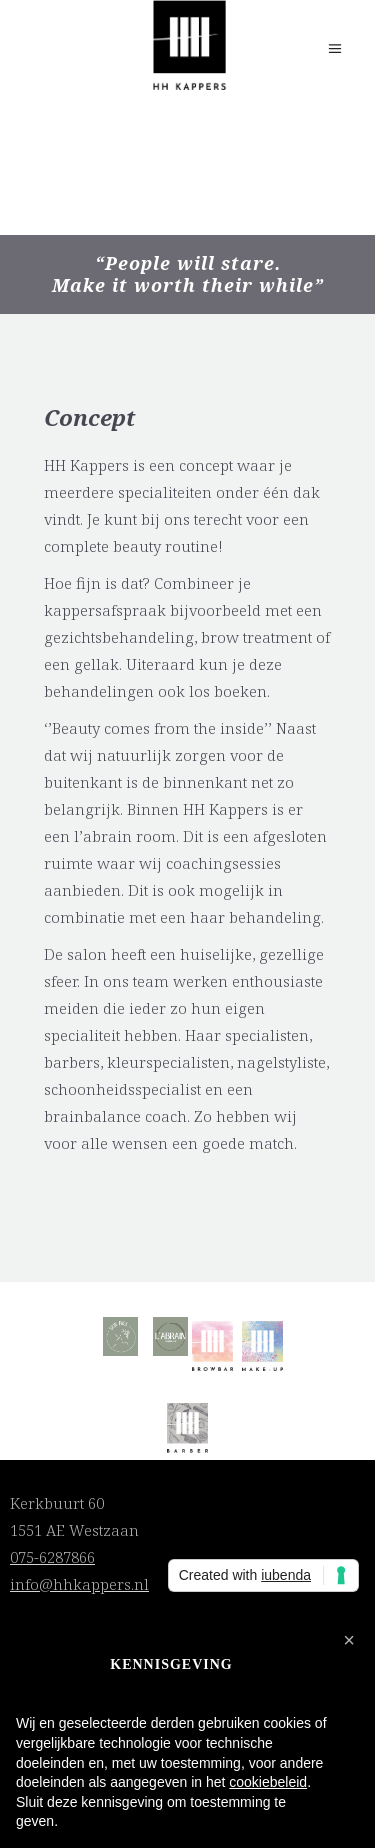  I want to click on info@hhkappers.nl, so click(79, 1584).